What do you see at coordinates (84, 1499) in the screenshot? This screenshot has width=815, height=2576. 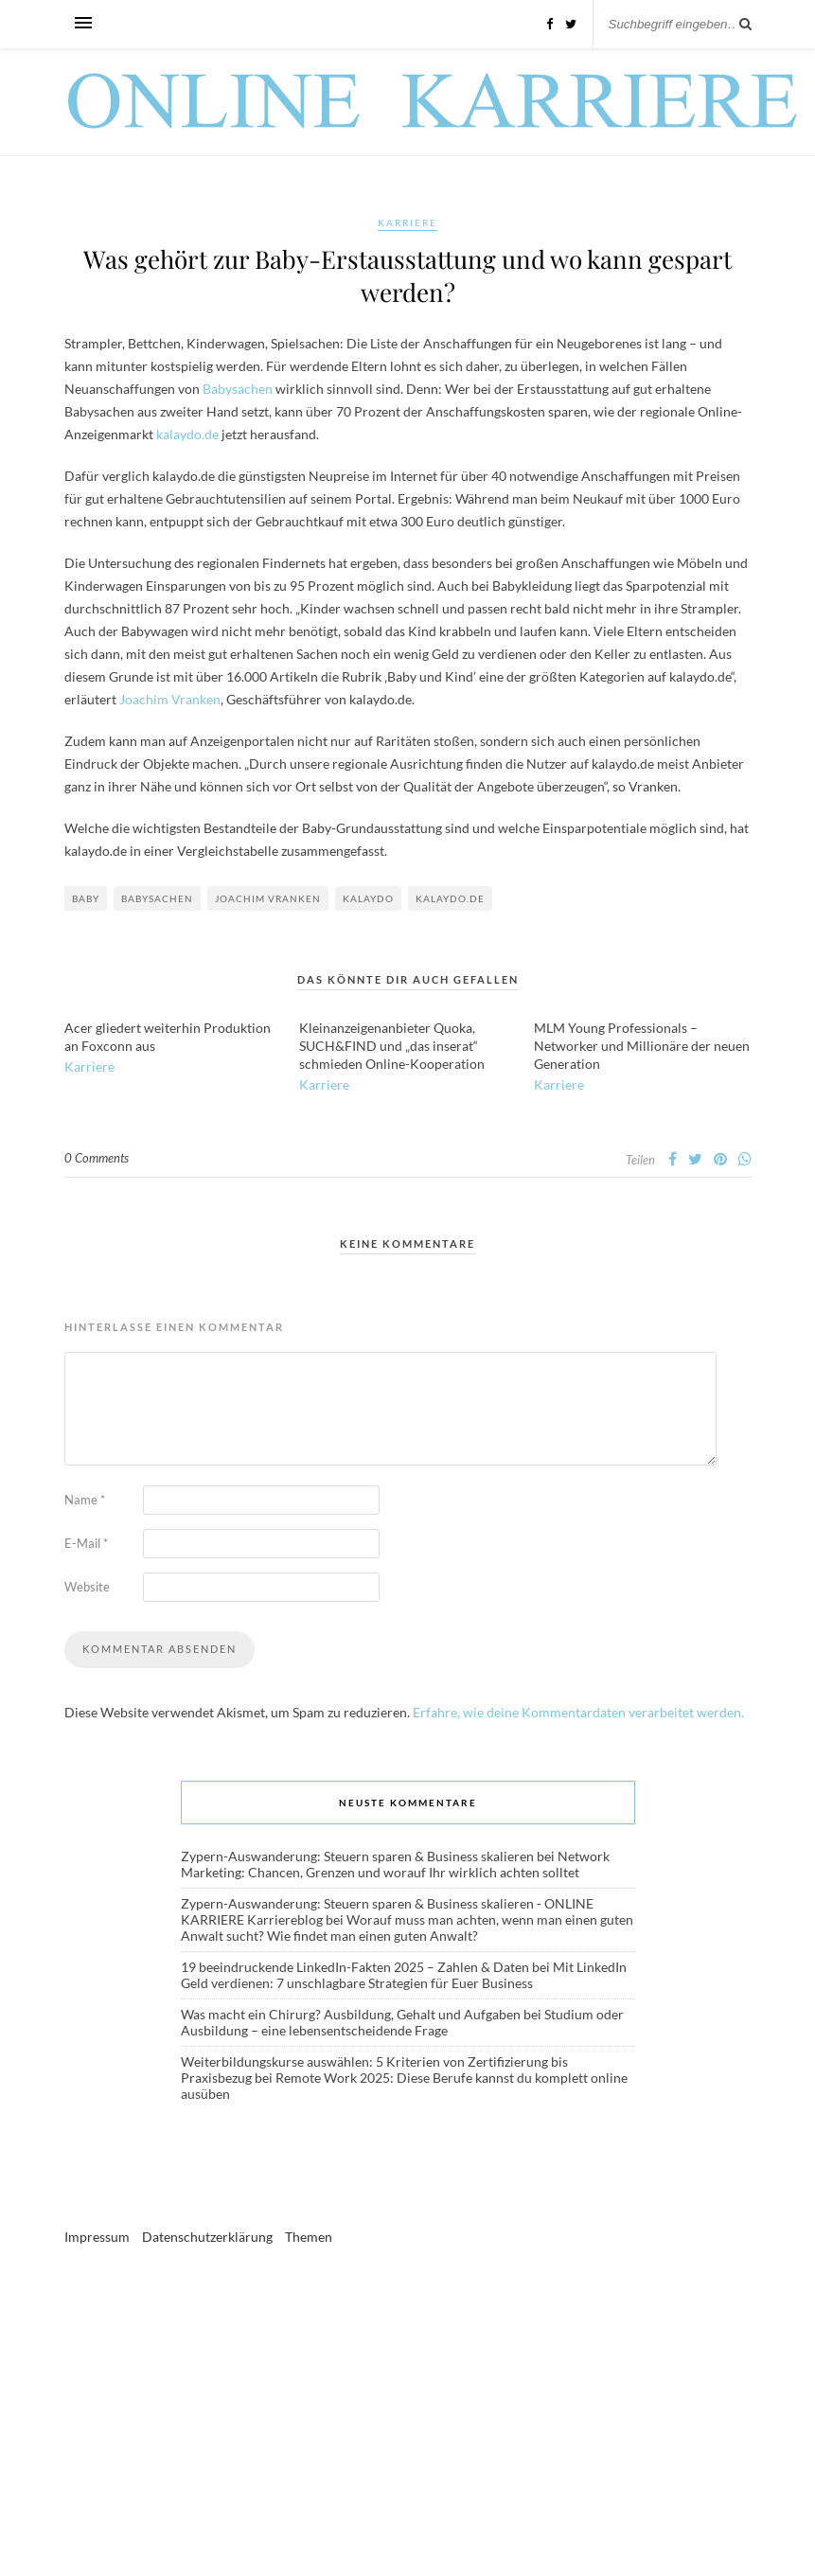 I see `Name` at bounding box center [84, 1499].